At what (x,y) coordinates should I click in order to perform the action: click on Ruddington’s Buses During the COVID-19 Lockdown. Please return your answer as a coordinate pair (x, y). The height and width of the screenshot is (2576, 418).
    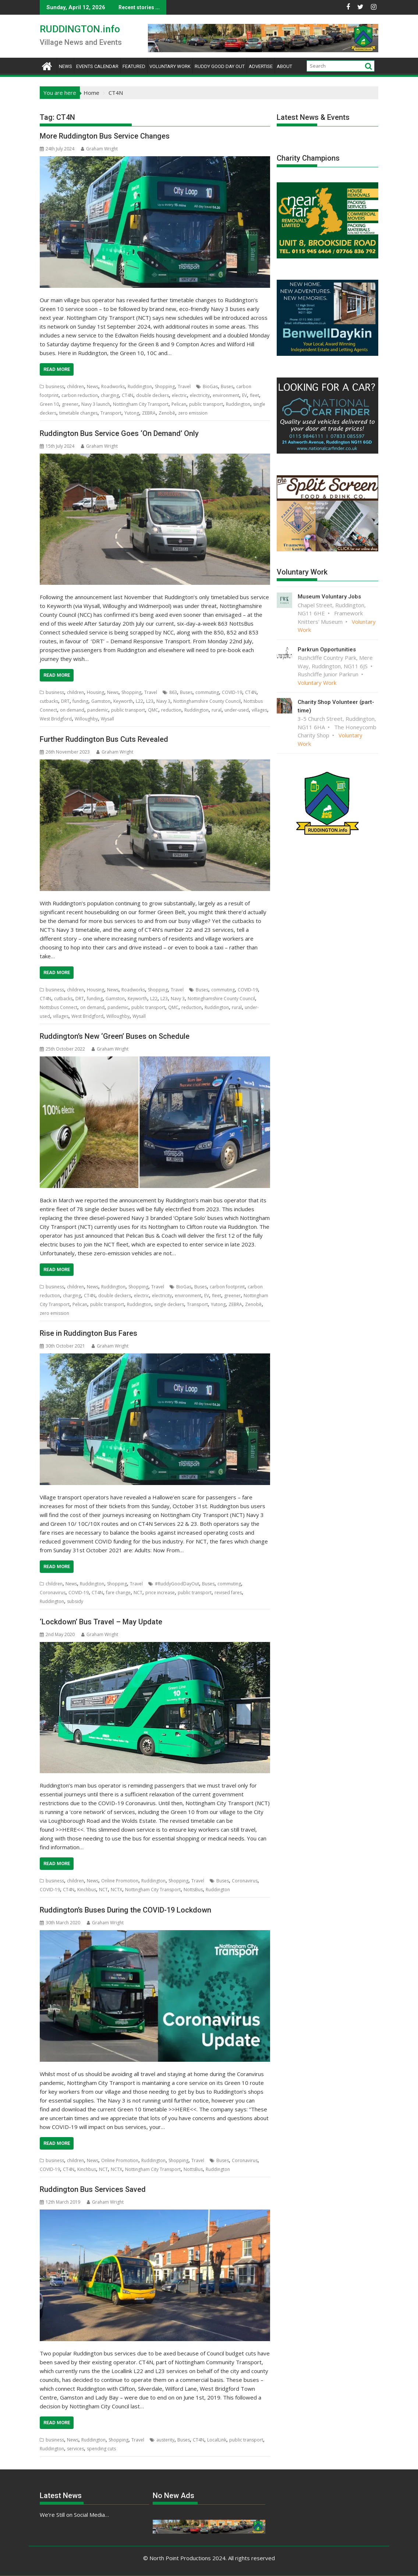
    Looking at the image, I should click on (125, 1910).